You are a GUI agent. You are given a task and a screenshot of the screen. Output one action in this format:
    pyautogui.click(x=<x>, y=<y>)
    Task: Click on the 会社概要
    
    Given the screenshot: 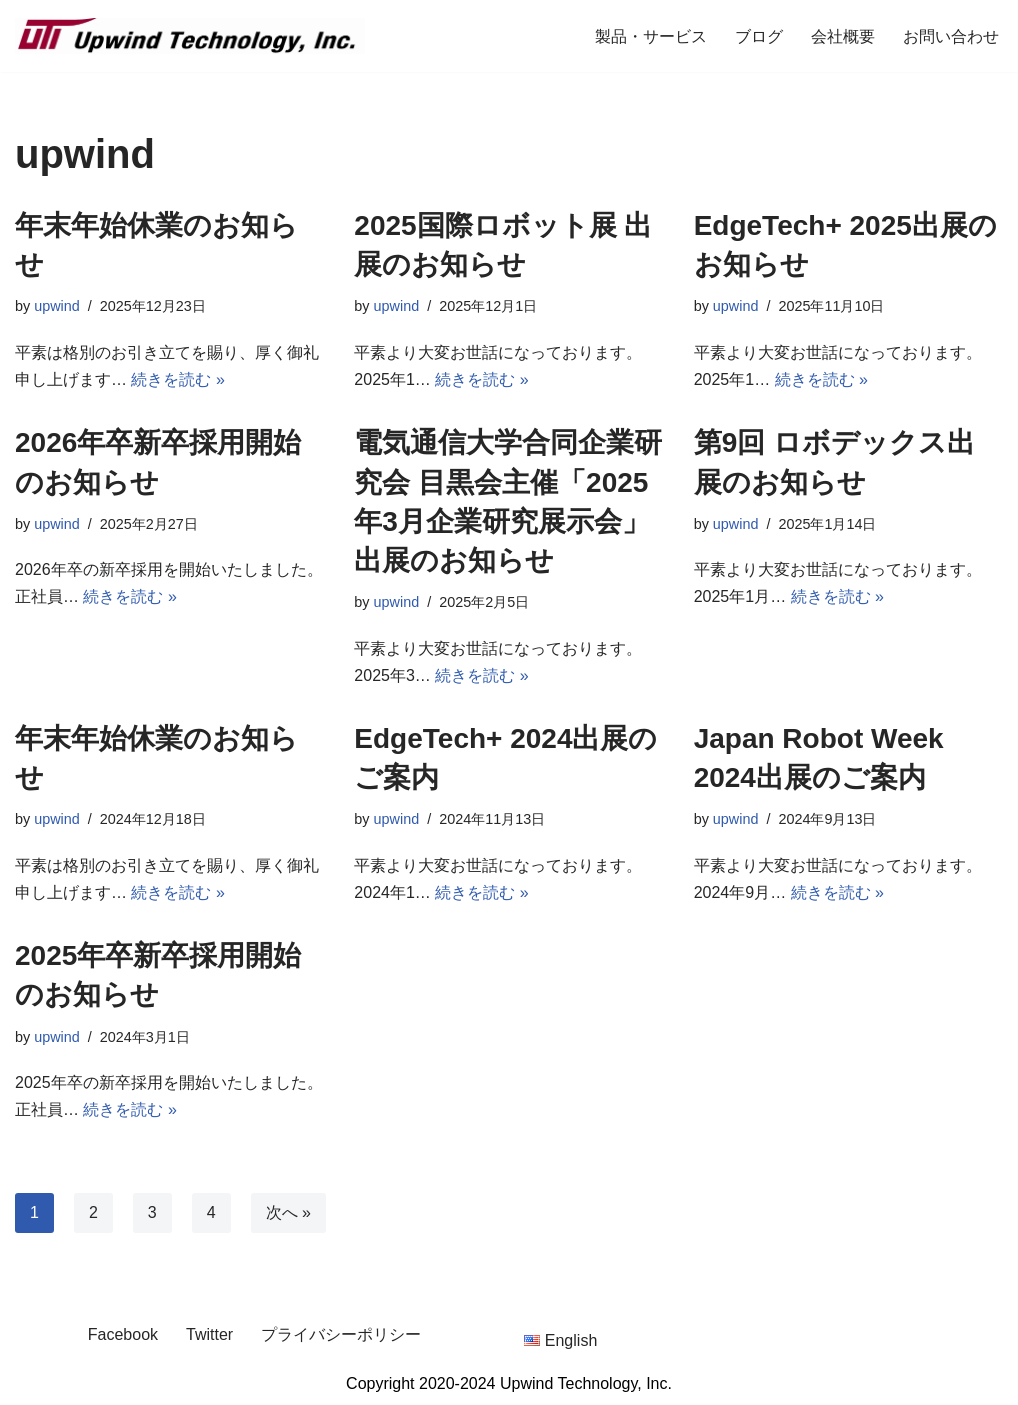 What is the action you would take?
    pyautogui.click(x=843, y=36)
    